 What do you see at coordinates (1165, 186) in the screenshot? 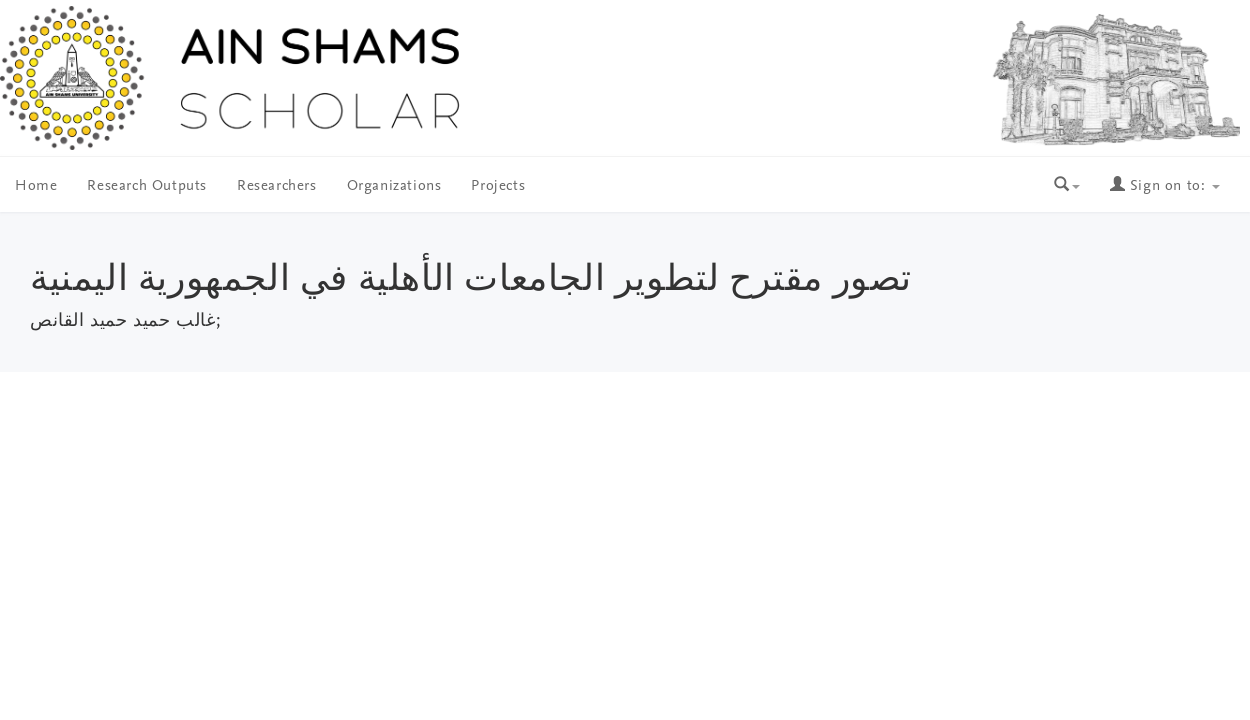
I see `Sign on to:` at bounding box center [1165, 186].